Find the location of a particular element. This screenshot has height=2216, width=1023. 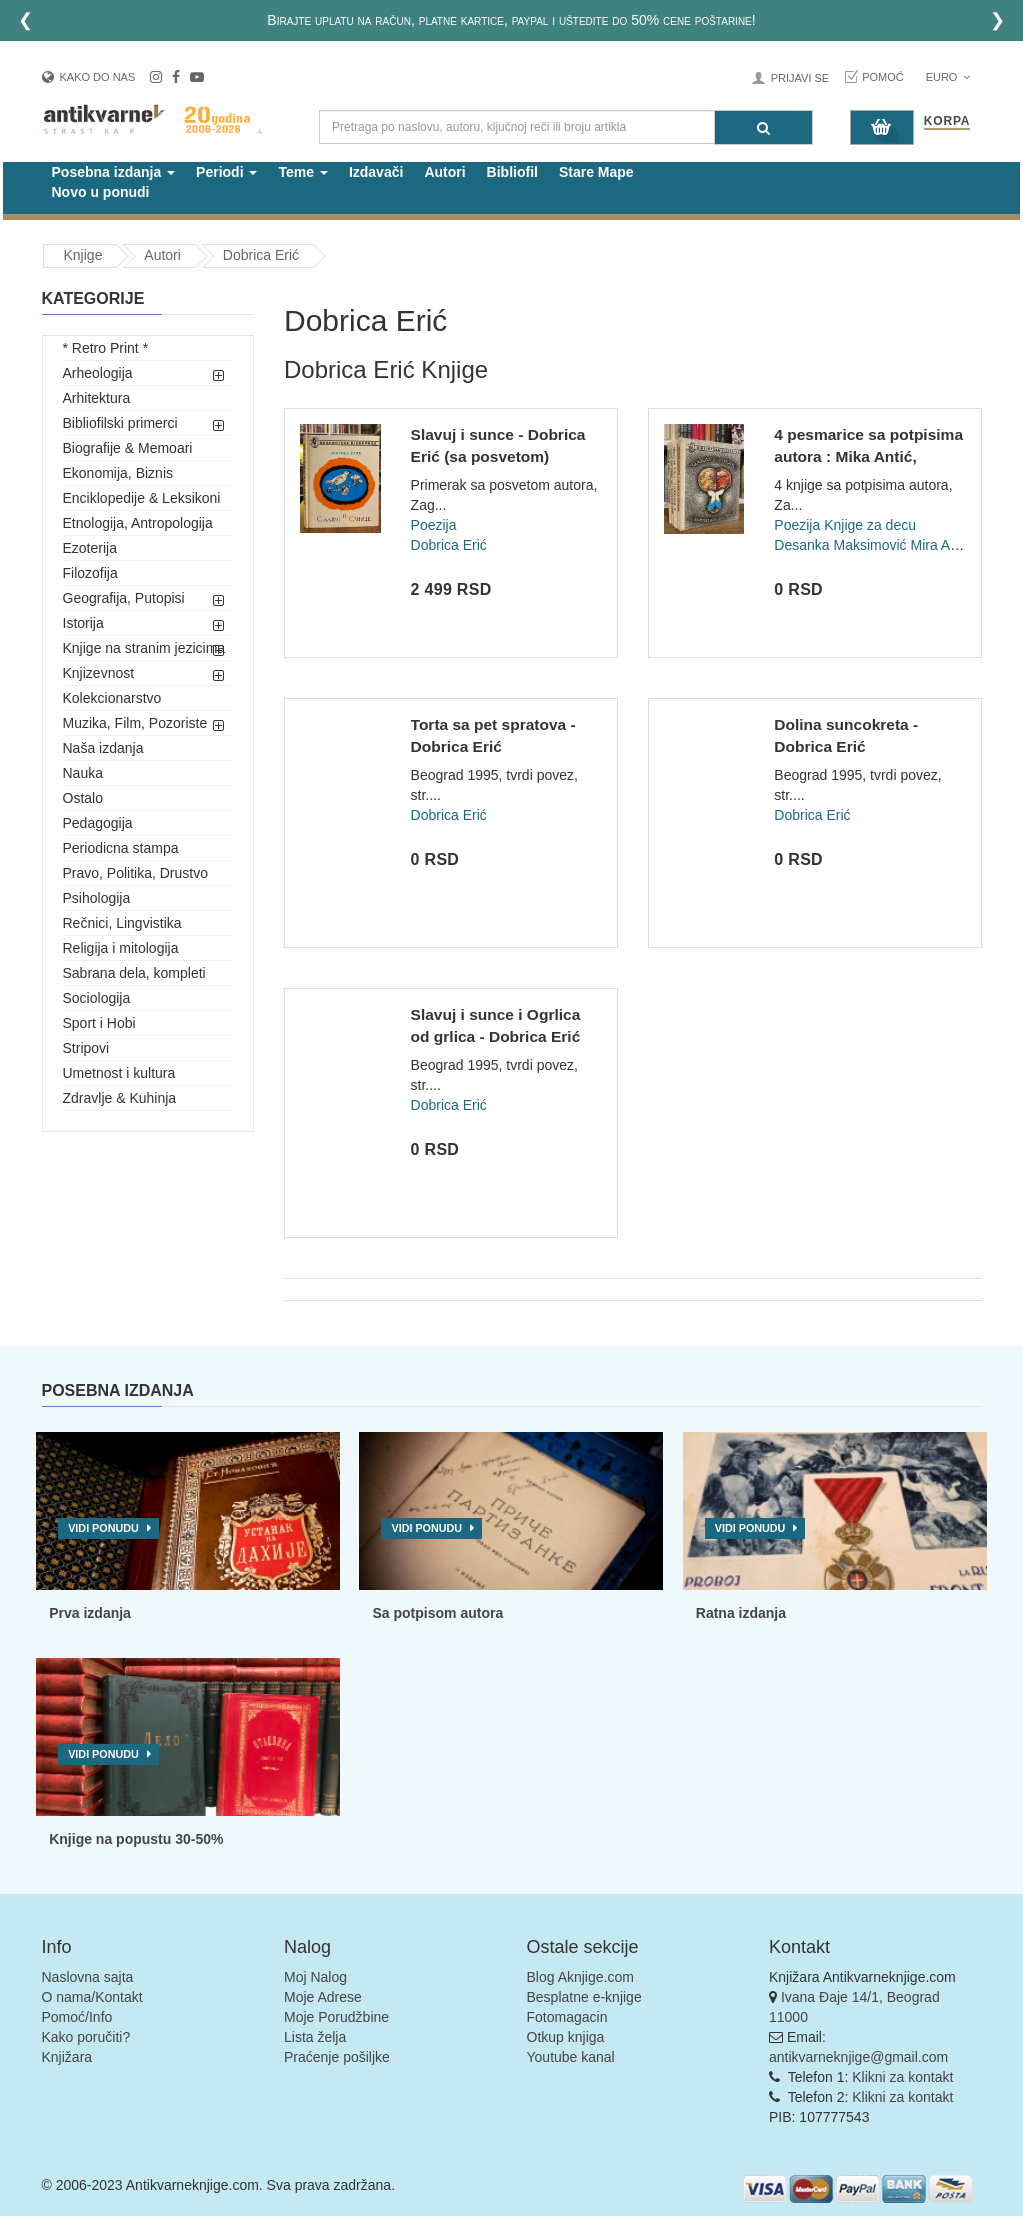

Moje Porudžbine is located at coordinates (336, 2017).